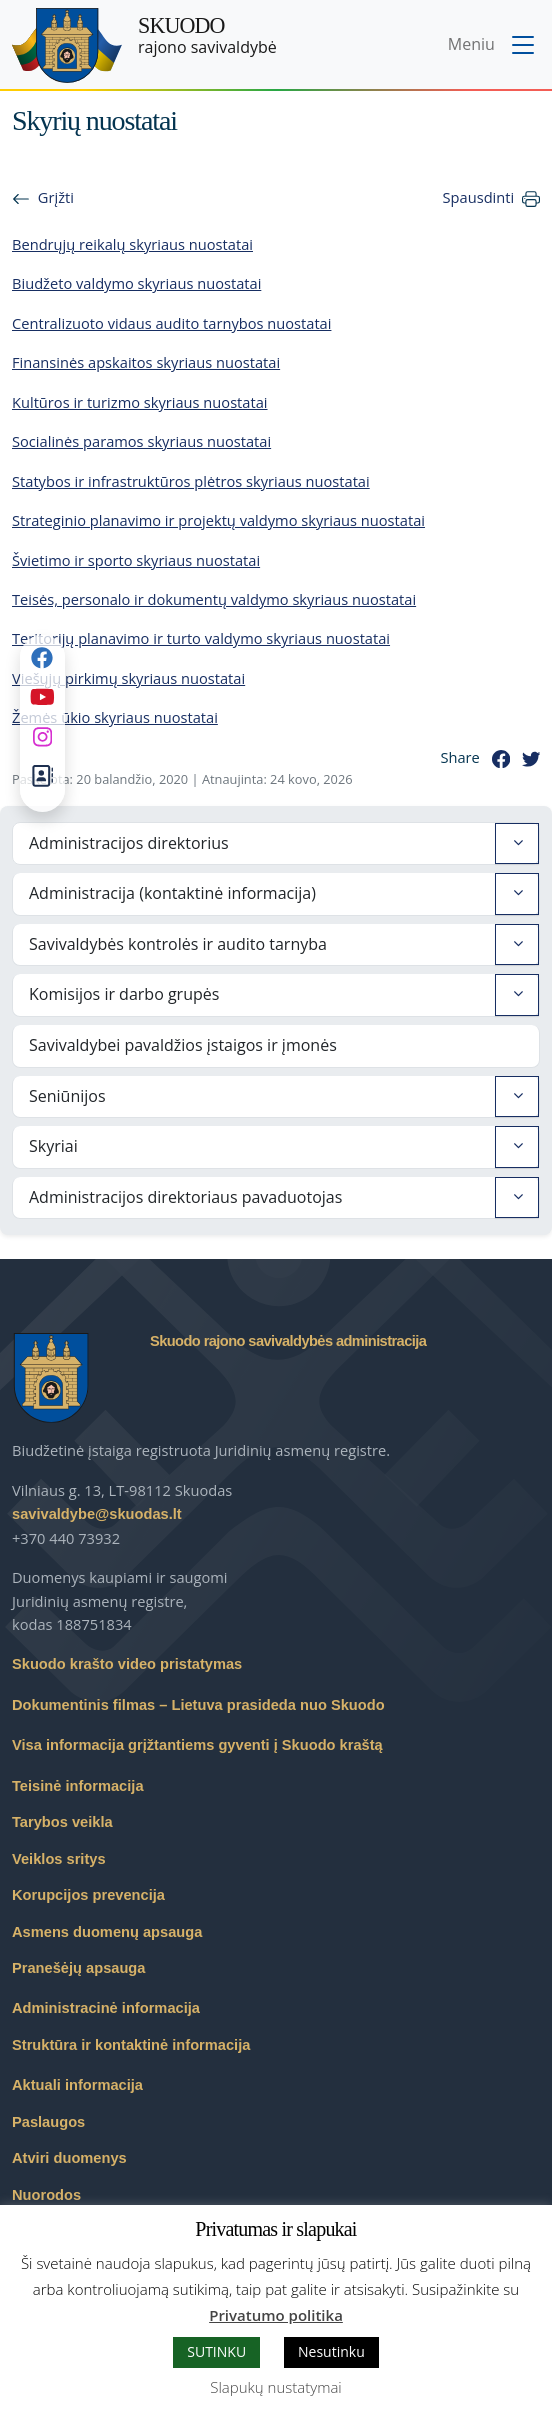 This screenshot has width=552, height=2411. Describe the element at coordinates (127, 1664) in the screenshot. I see `Skuodo krašto video pristatymas` at that location.